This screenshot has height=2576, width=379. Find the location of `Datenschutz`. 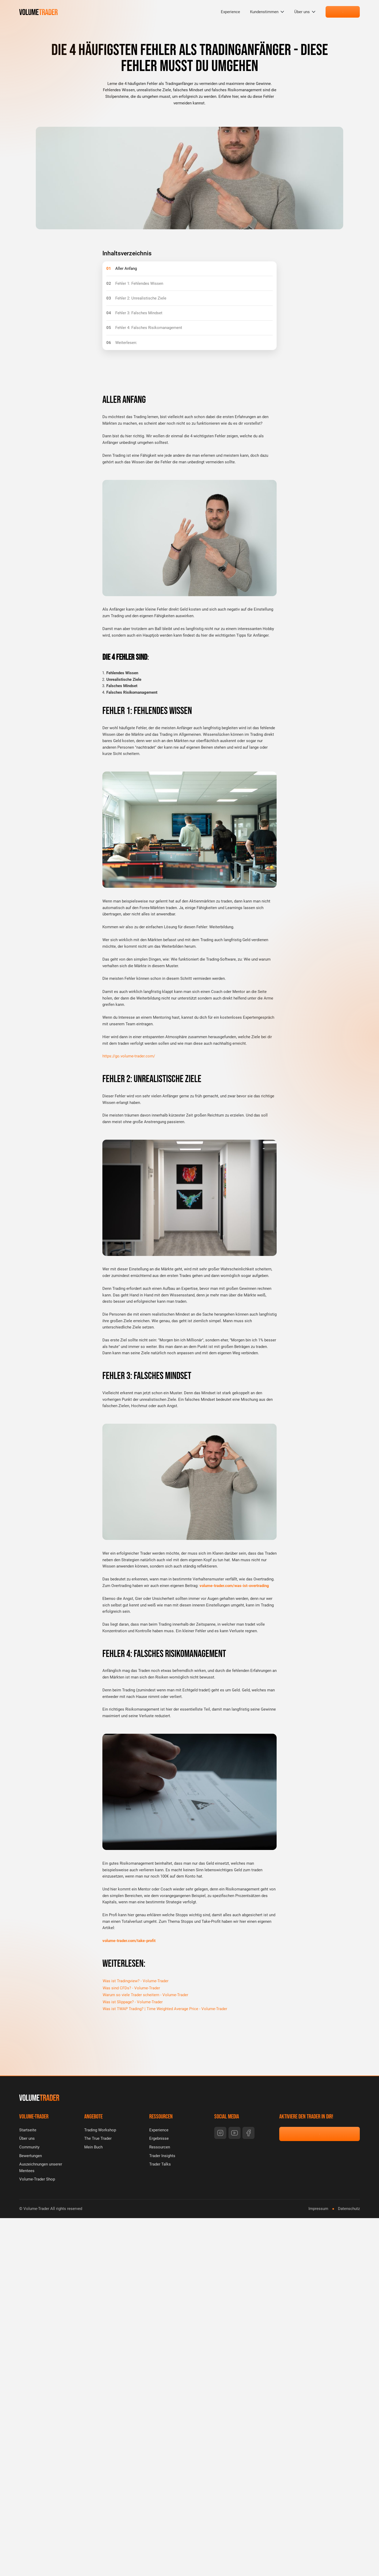

Datenschutz is located at coordinates (349, 2208).